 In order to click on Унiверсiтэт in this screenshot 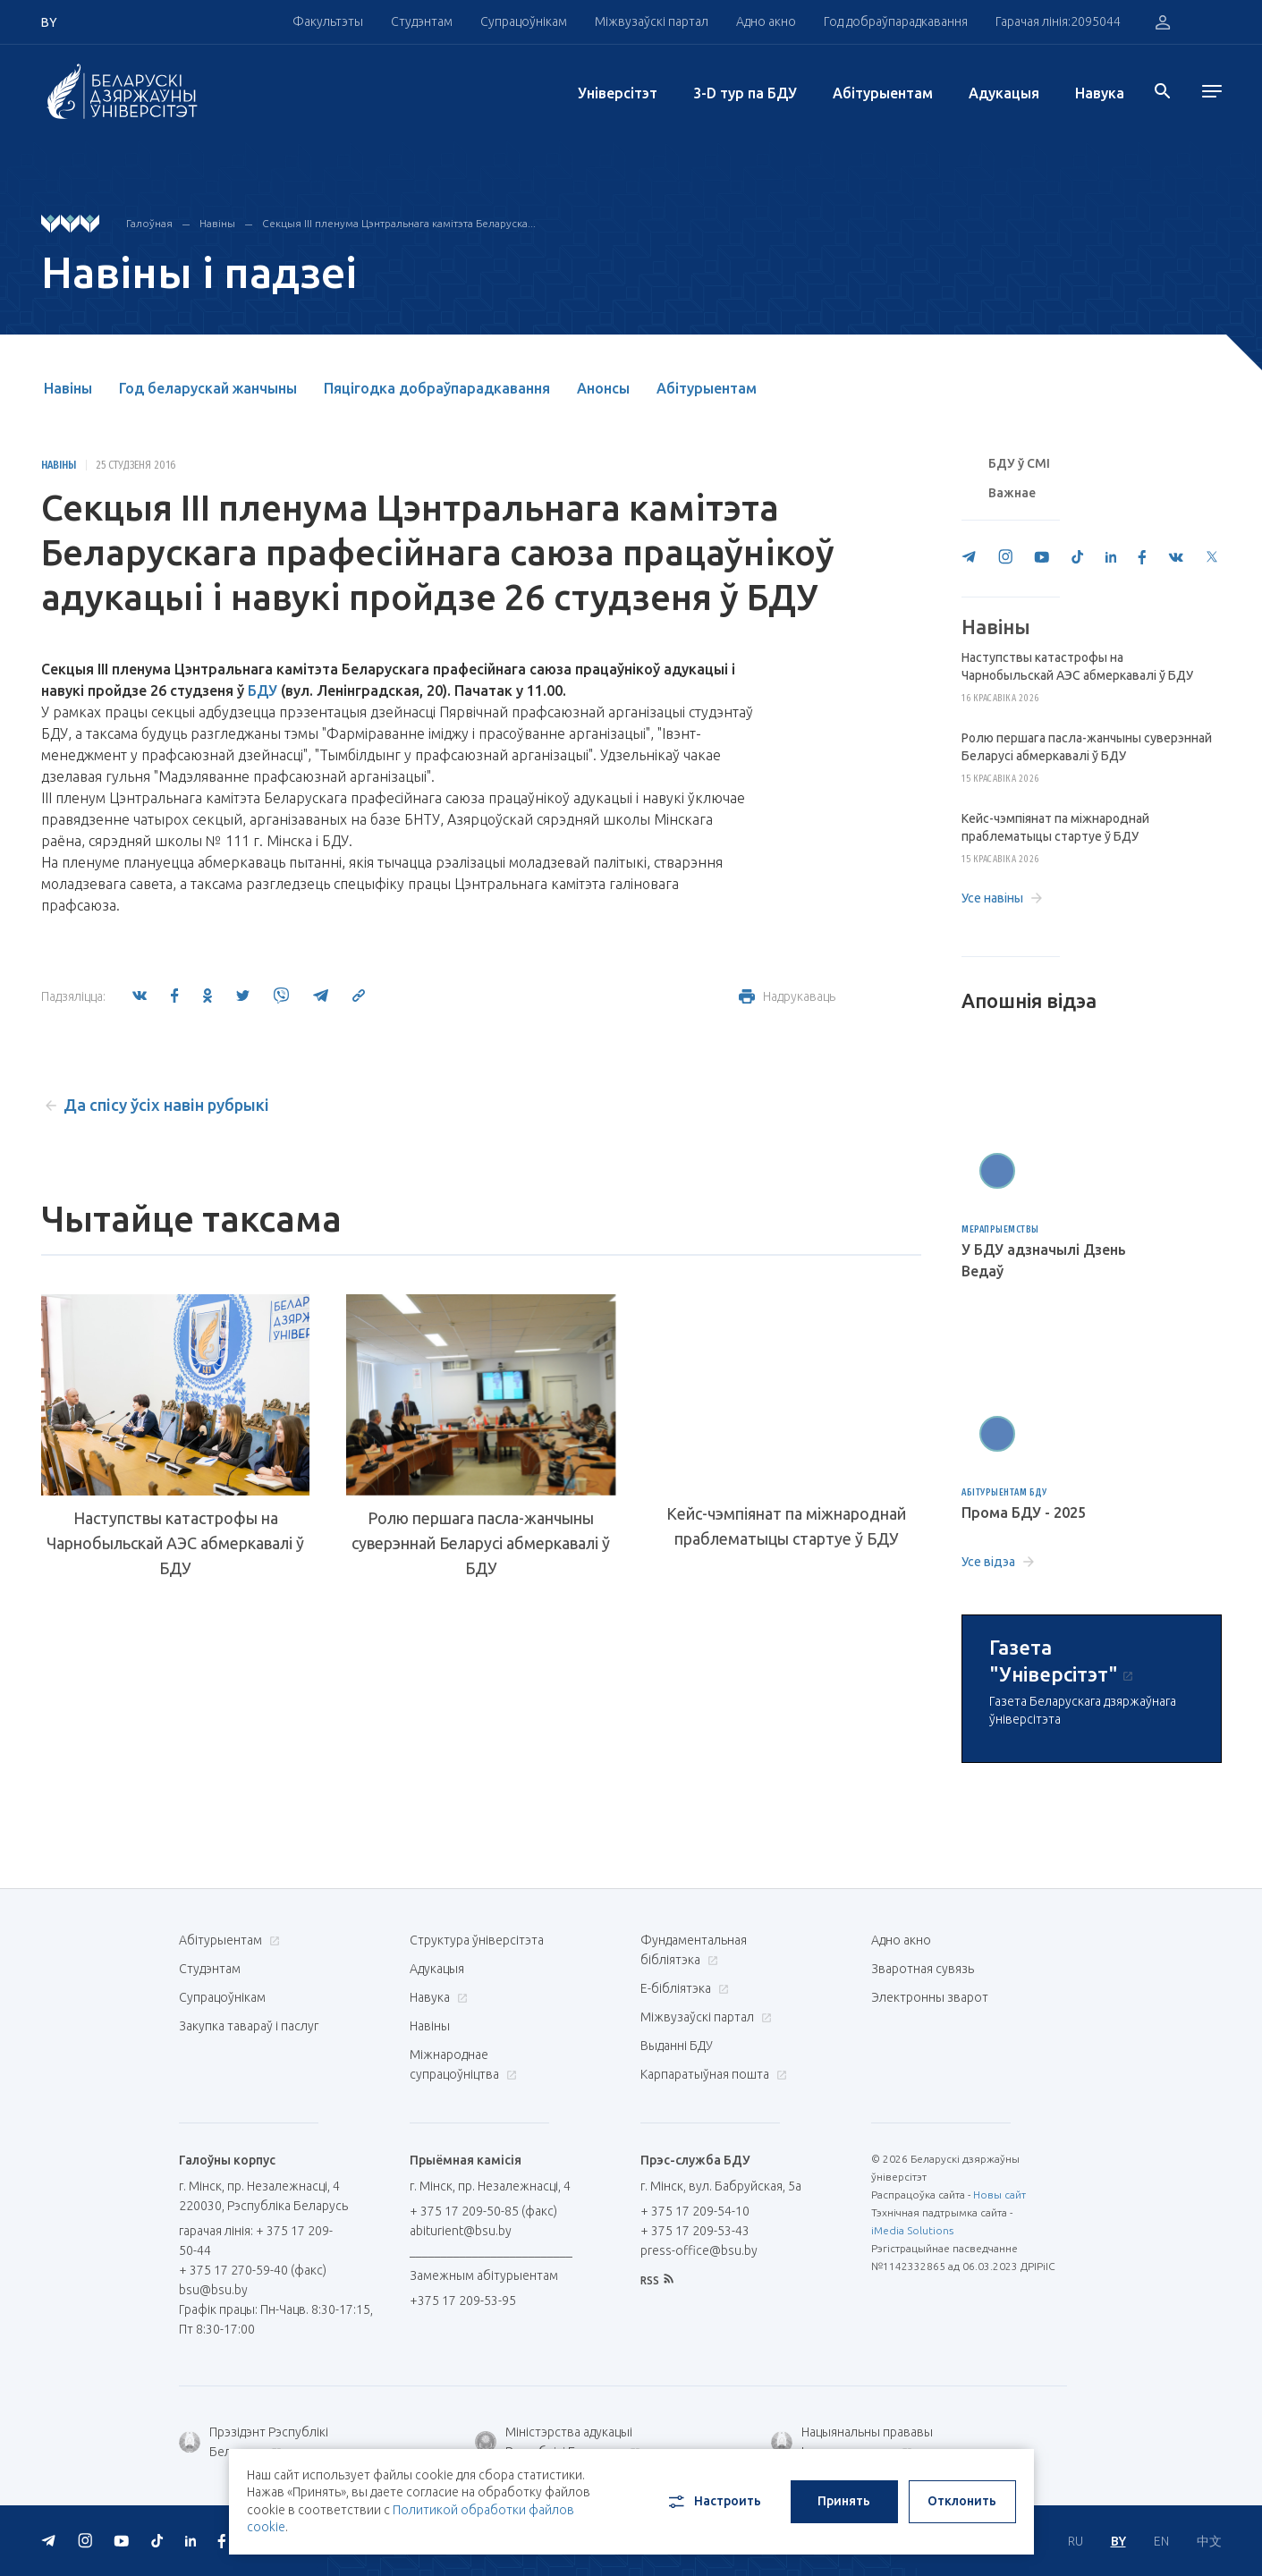, I will do `click(617, 93)`.